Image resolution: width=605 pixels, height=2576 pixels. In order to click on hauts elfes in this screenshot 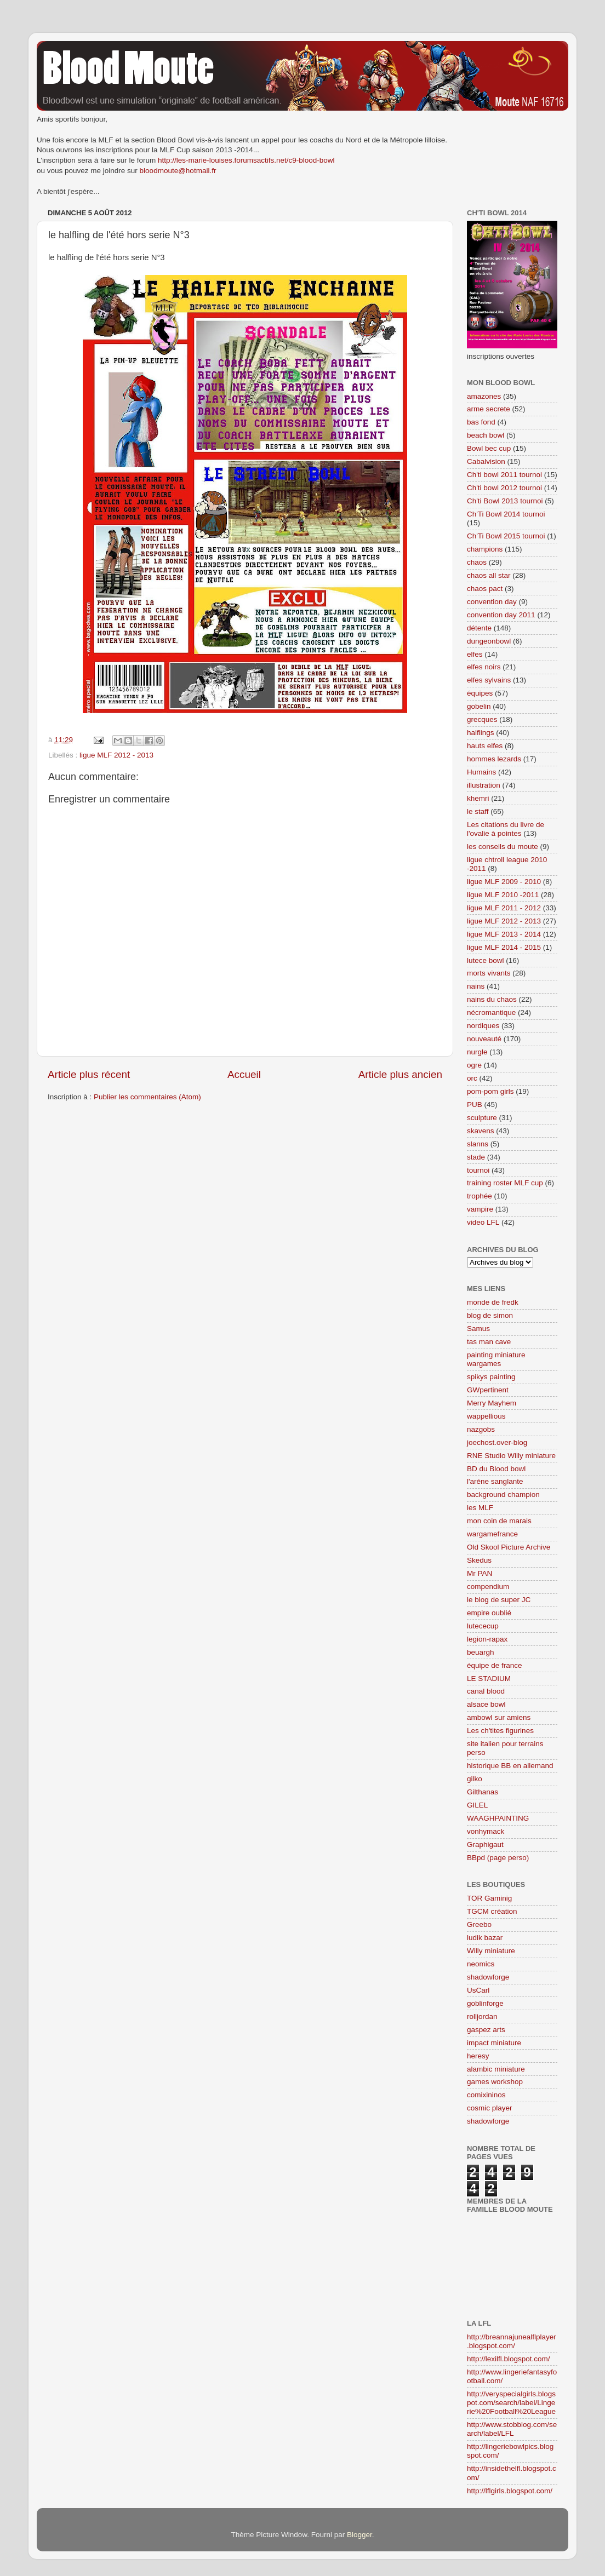, I will do `click(485, 746)`.